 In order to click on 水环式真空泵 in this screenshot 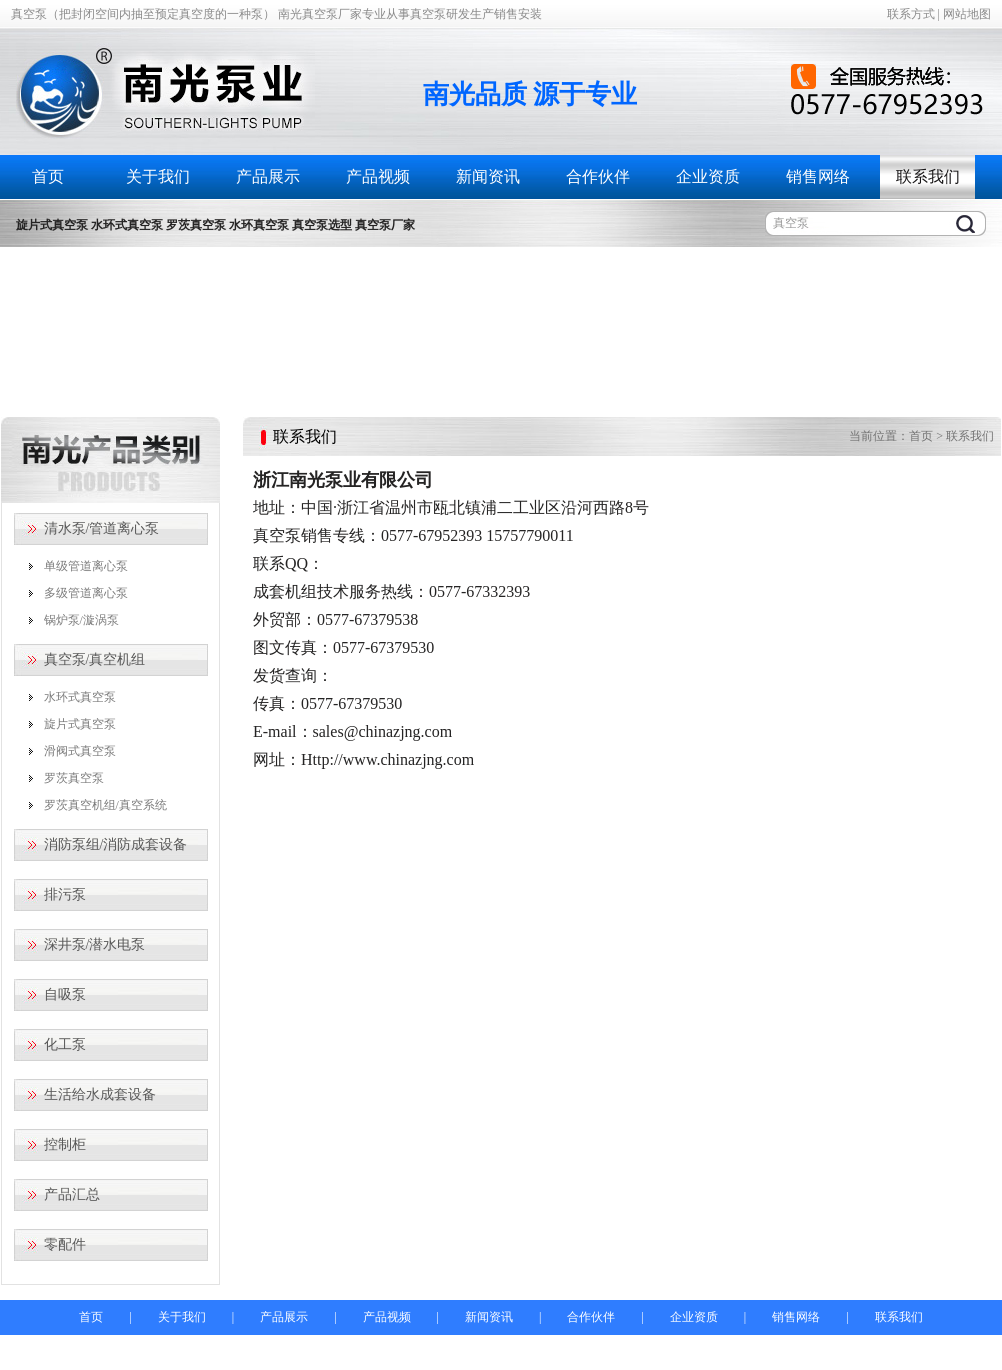, I will do `click(80, 697)`.